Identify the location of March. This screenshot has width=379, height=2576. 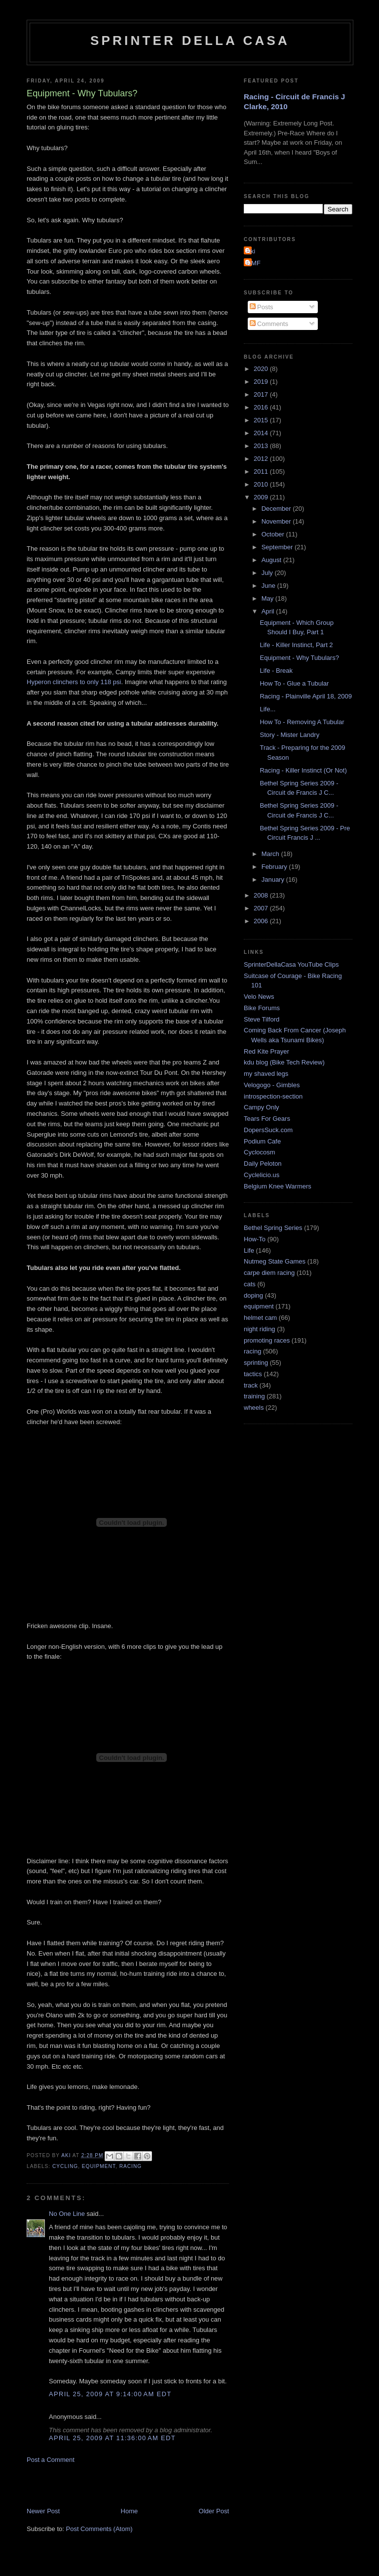
(271, 854).